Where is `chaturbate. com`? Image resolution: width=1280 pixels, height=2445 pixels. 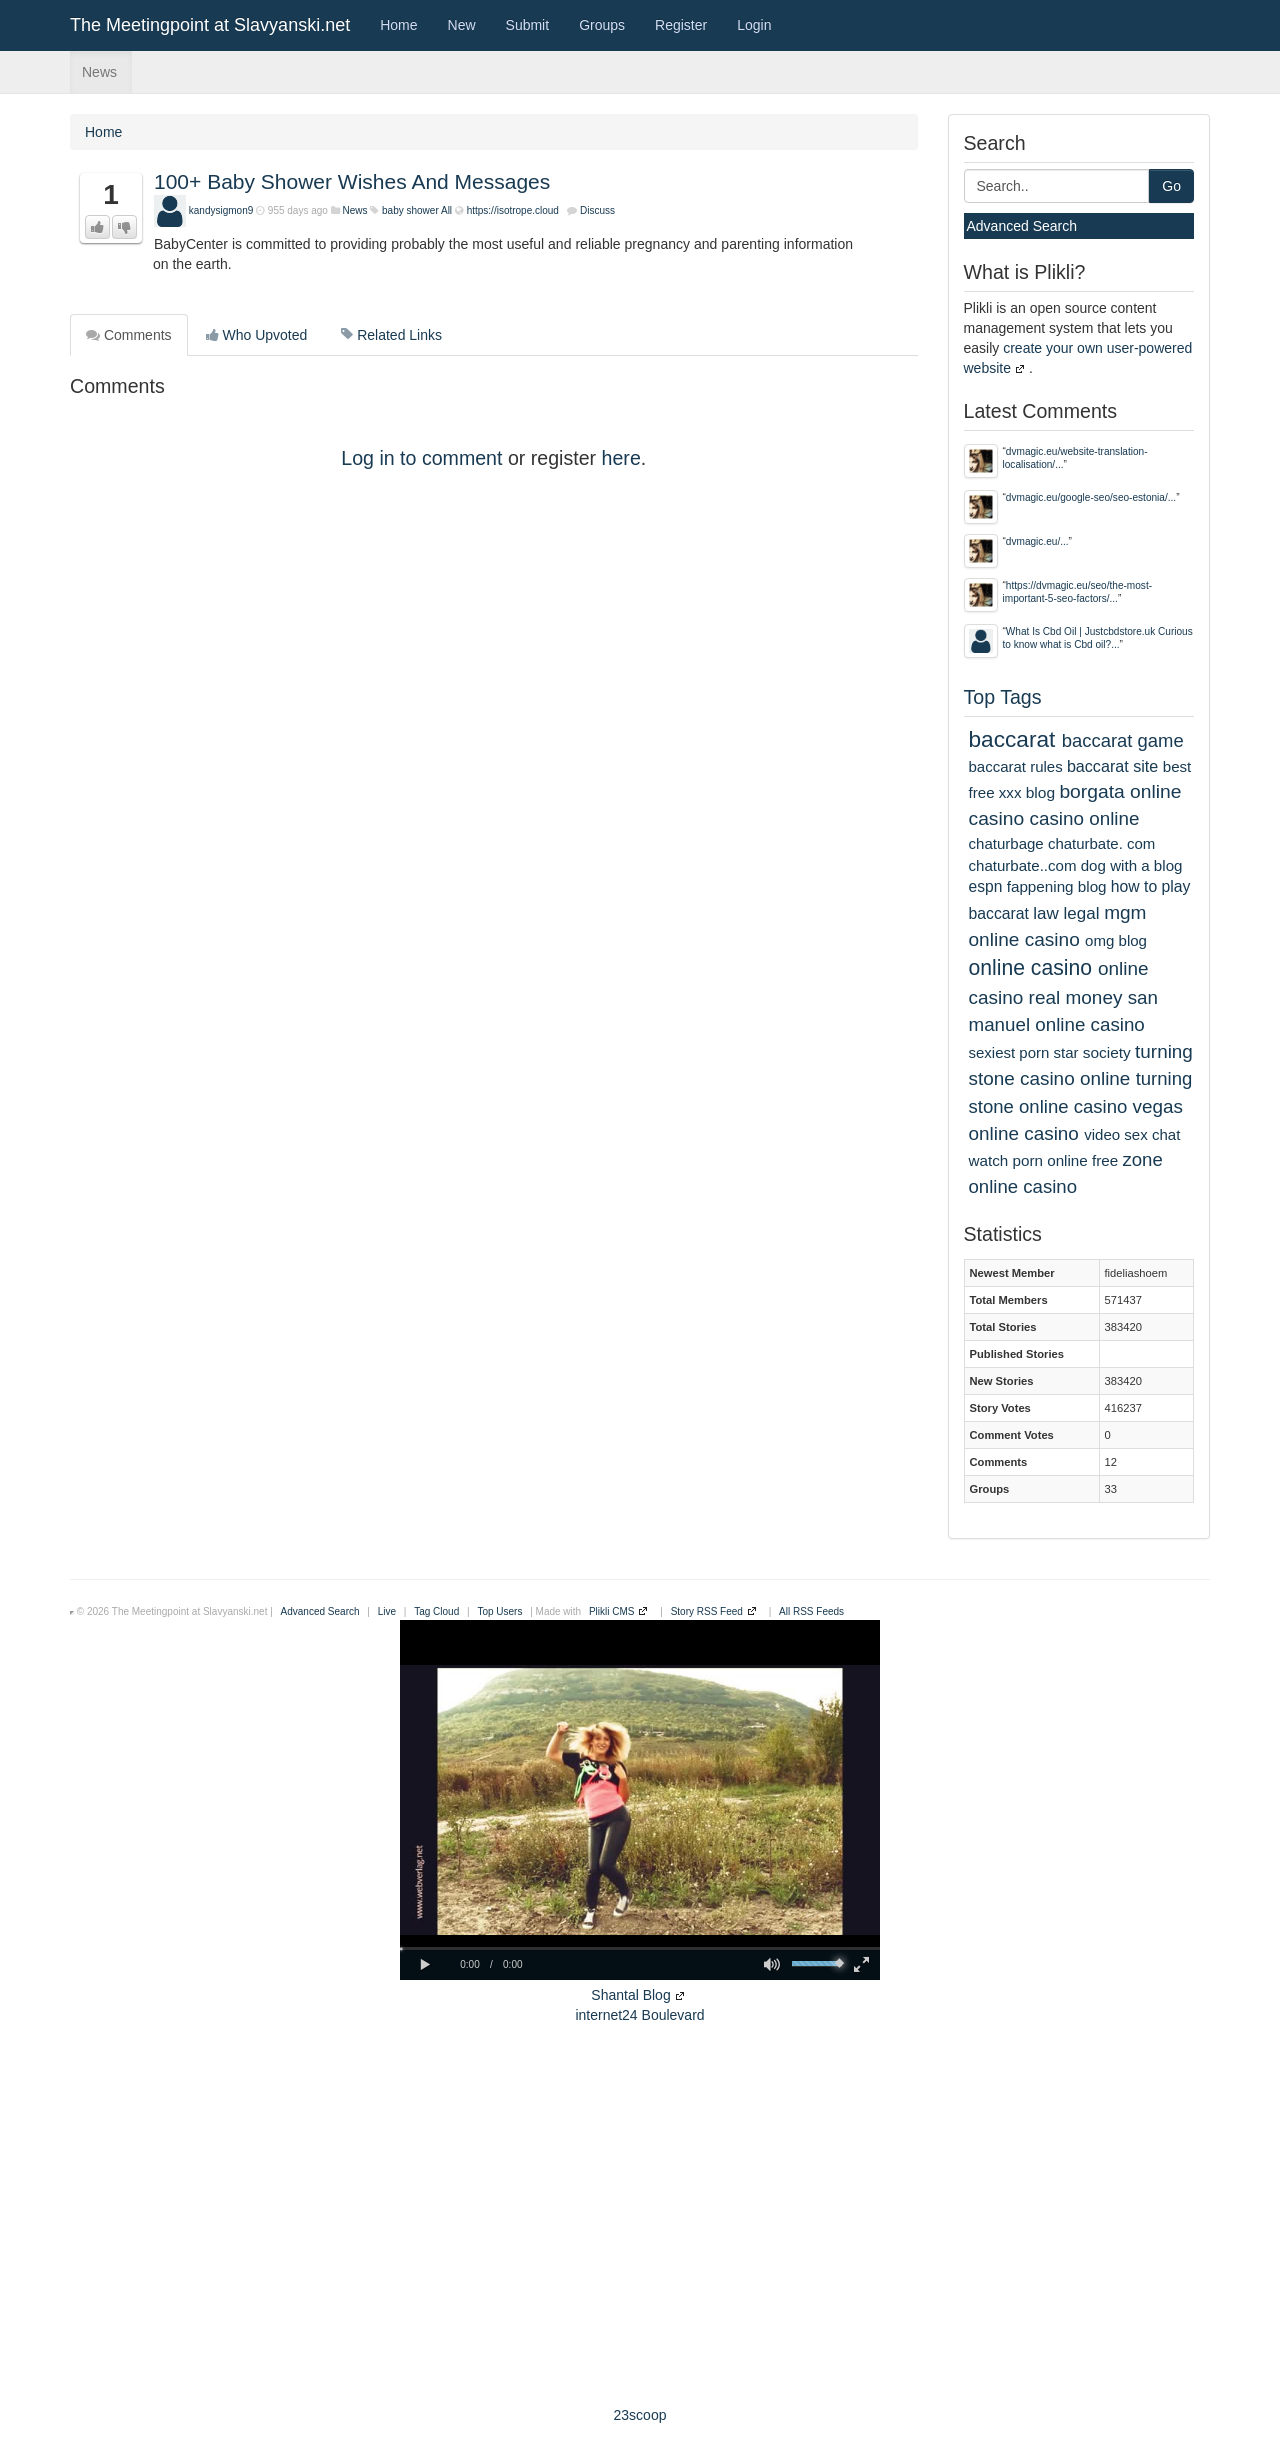 chaturbate. com is located at coordinates (1101, 843).